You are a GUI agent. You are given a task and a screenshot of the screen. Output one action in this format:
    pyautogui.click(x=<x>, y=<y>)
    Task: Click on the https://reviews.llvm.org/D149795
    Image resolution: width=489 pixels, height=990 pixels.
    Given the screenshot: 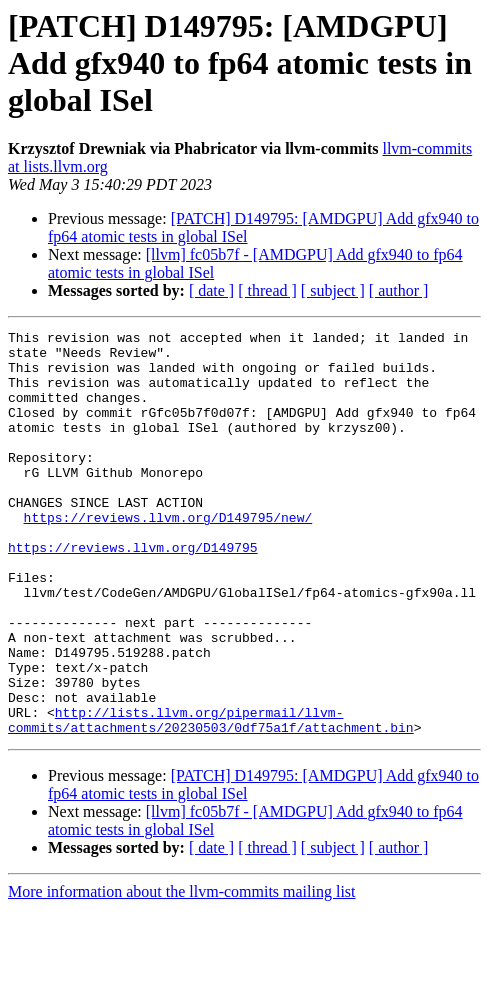 What is the action you would take?
    pyautogui.click(x=133, y=592)
    